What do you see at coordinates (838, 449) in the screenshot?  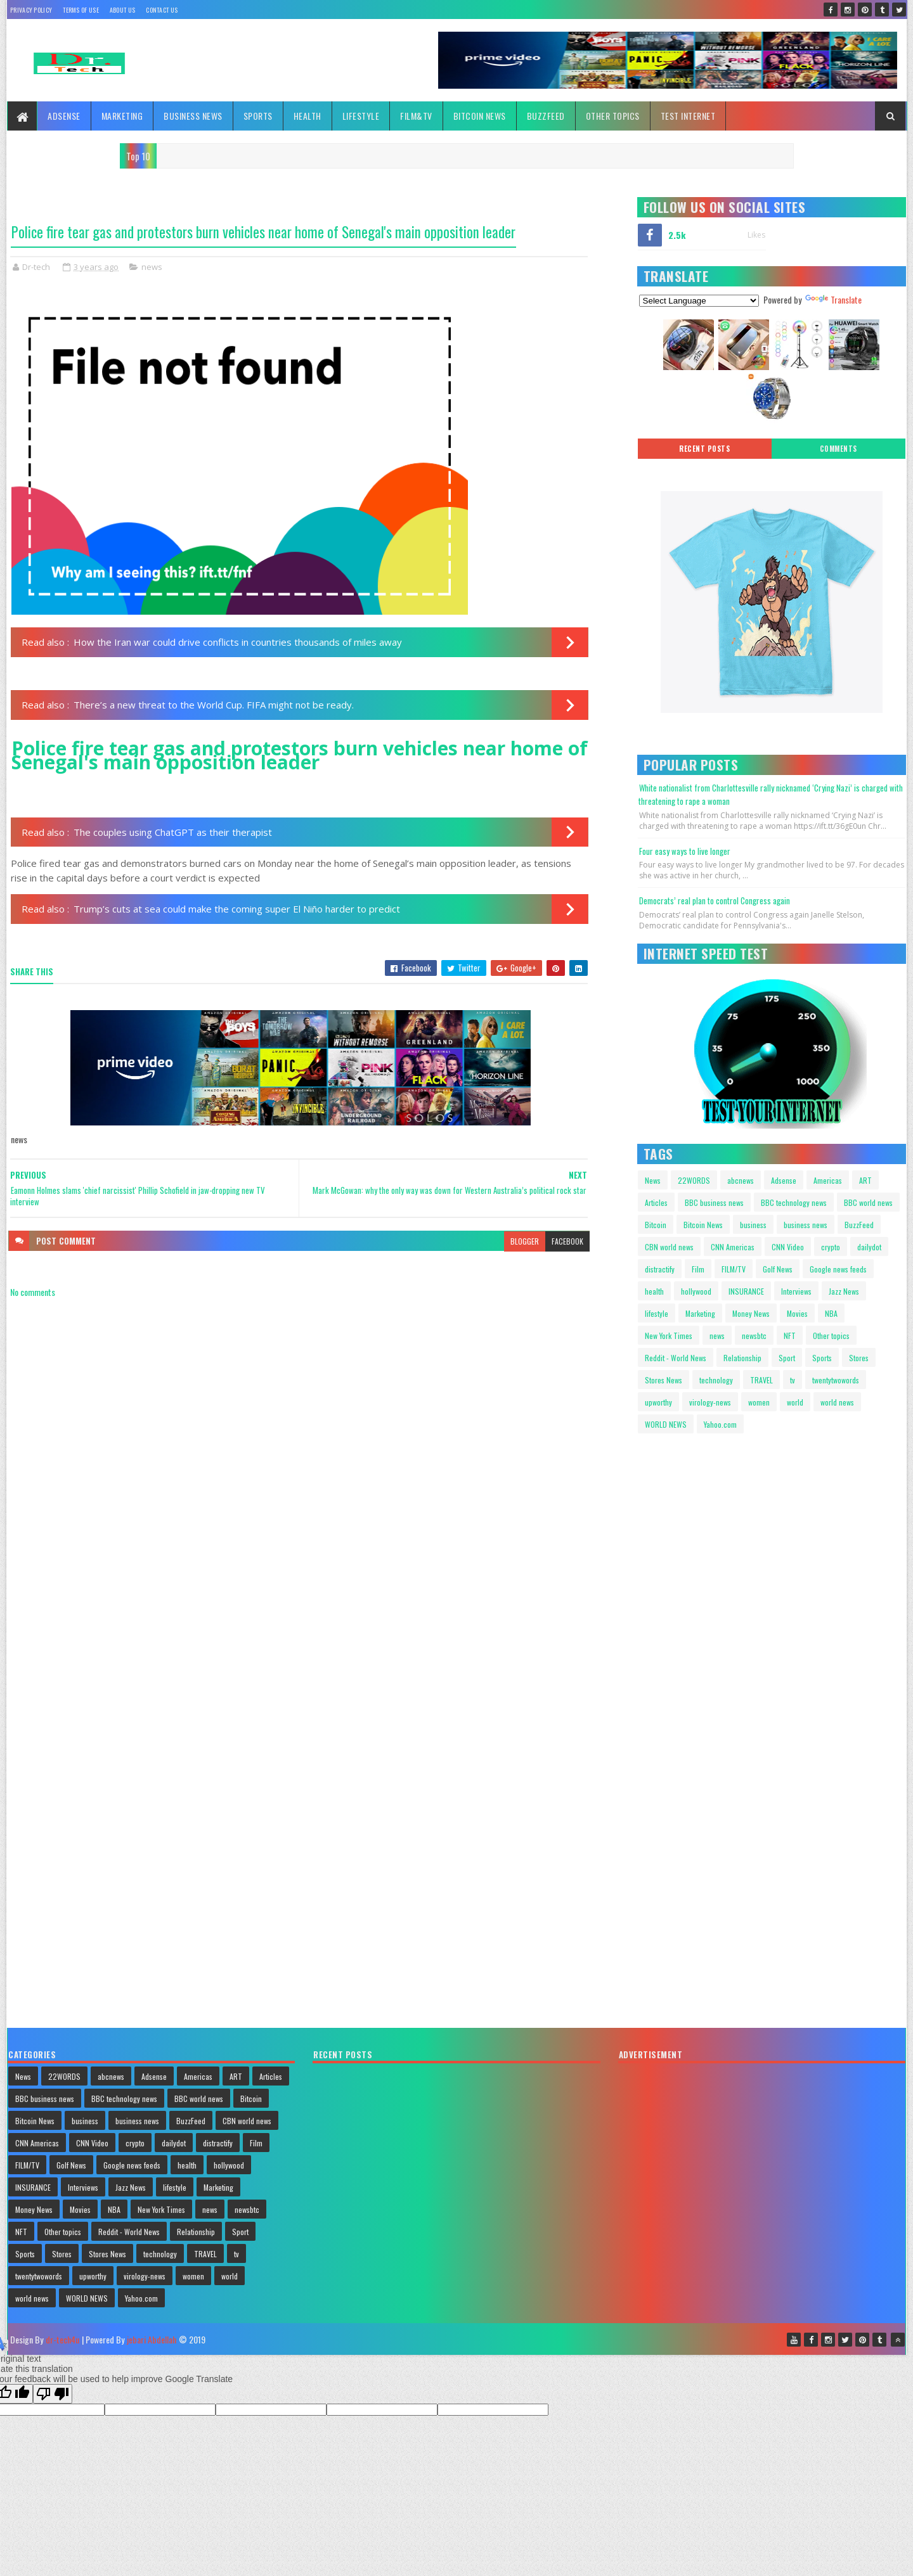 I see `Comments` at bounding box center [838, 449].